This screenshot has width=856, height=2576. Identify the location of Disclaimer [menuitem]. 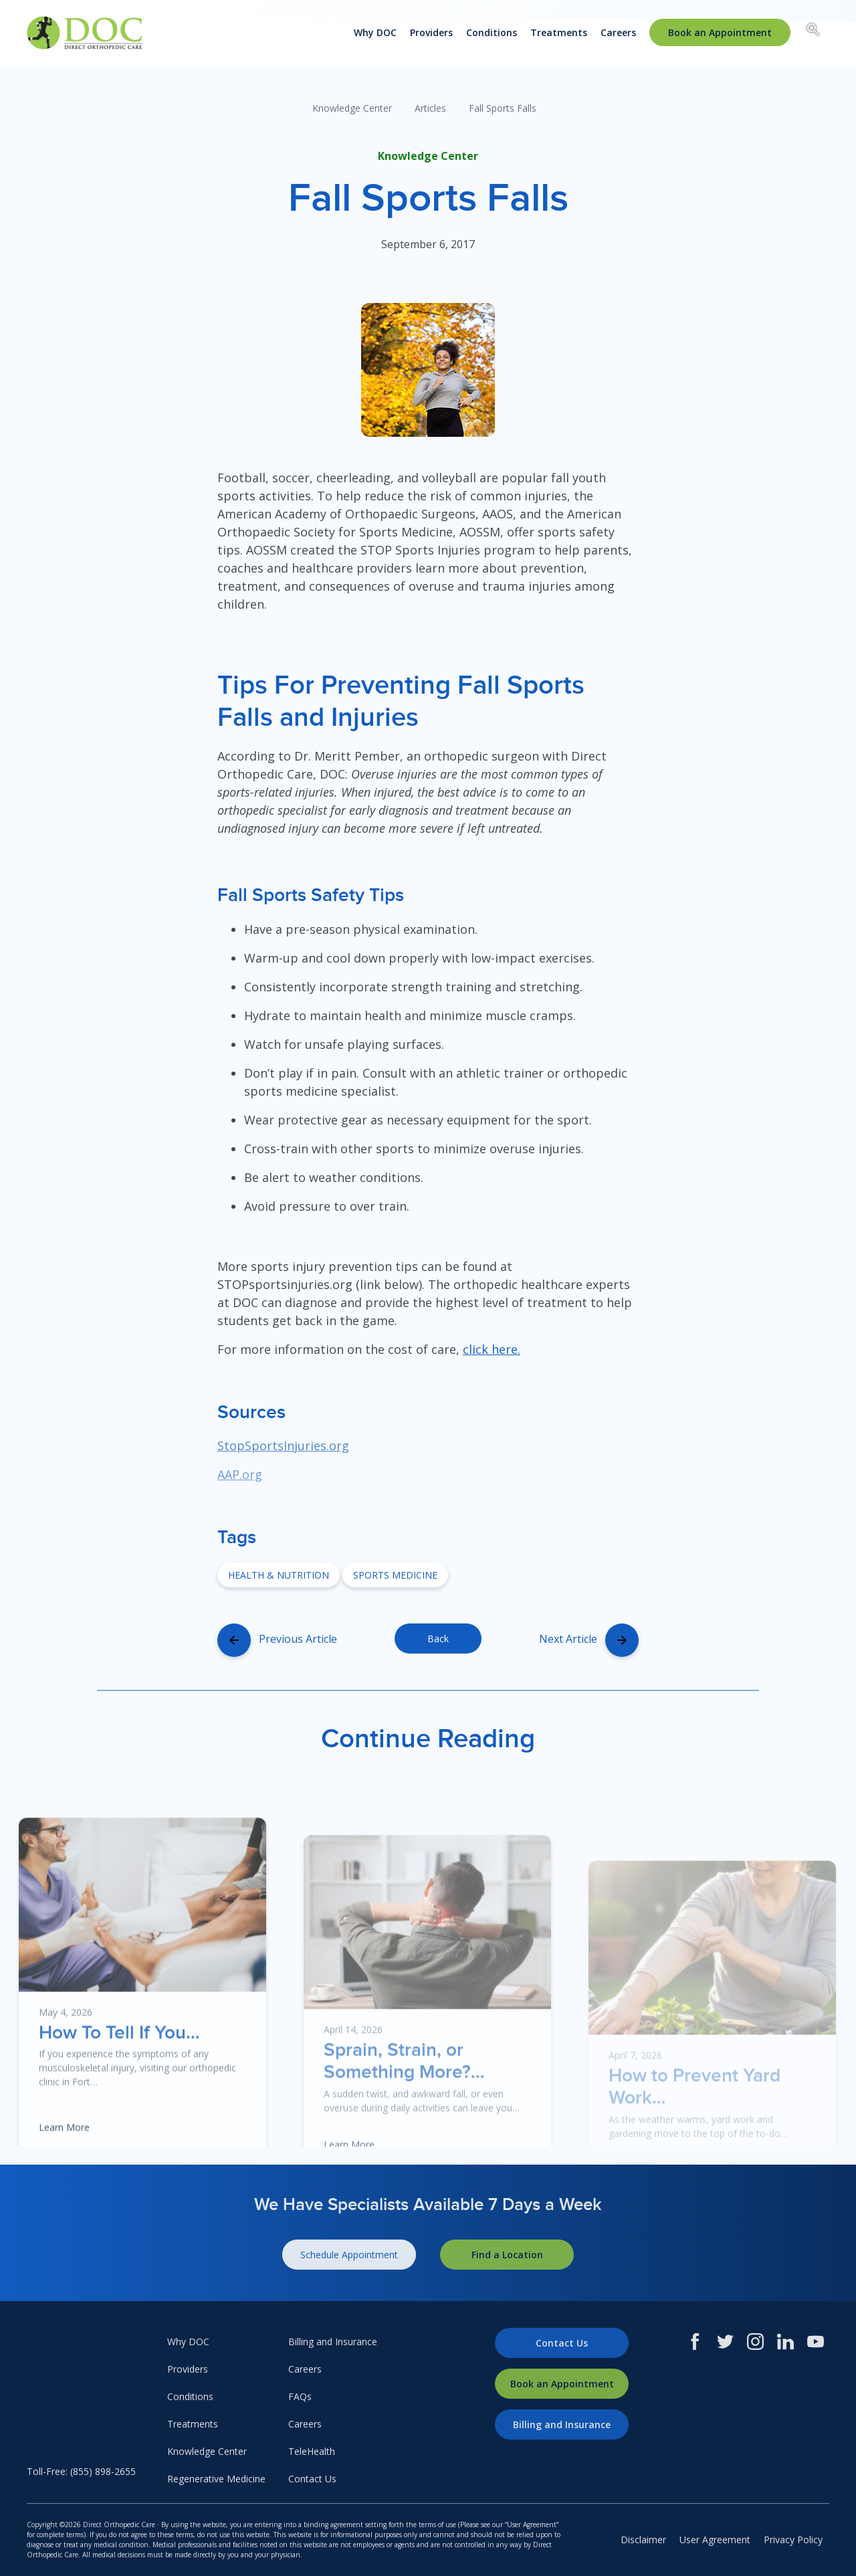
(643, 2539).